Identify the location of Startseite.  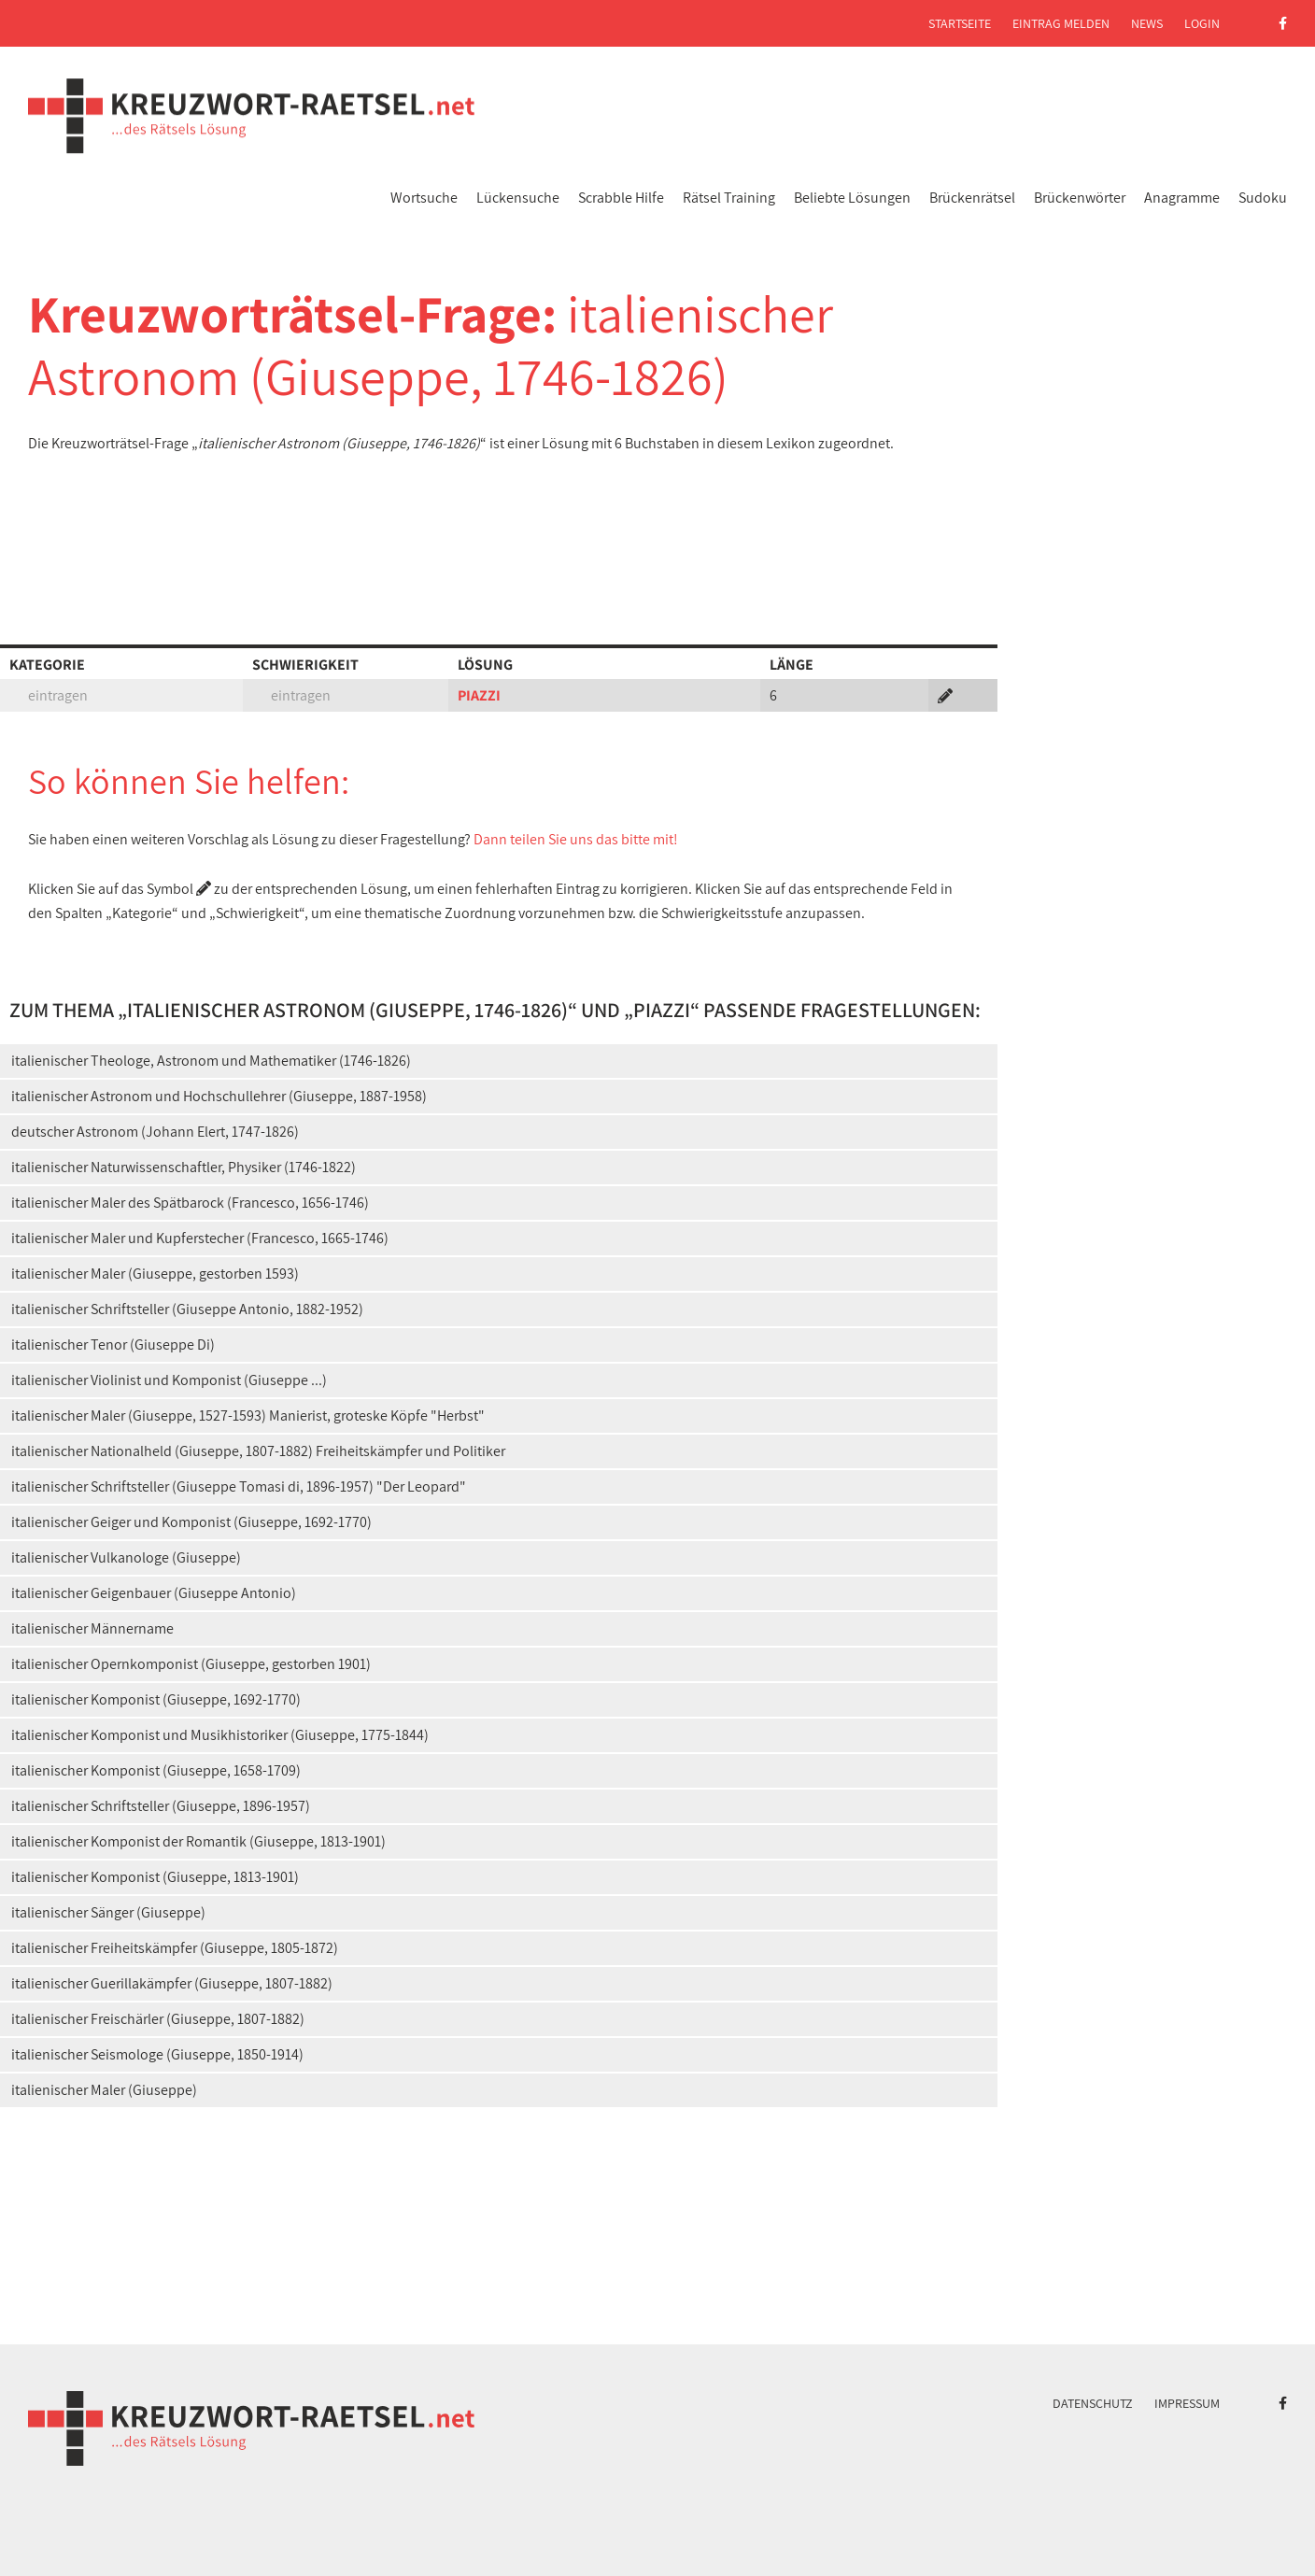
(959, 23).